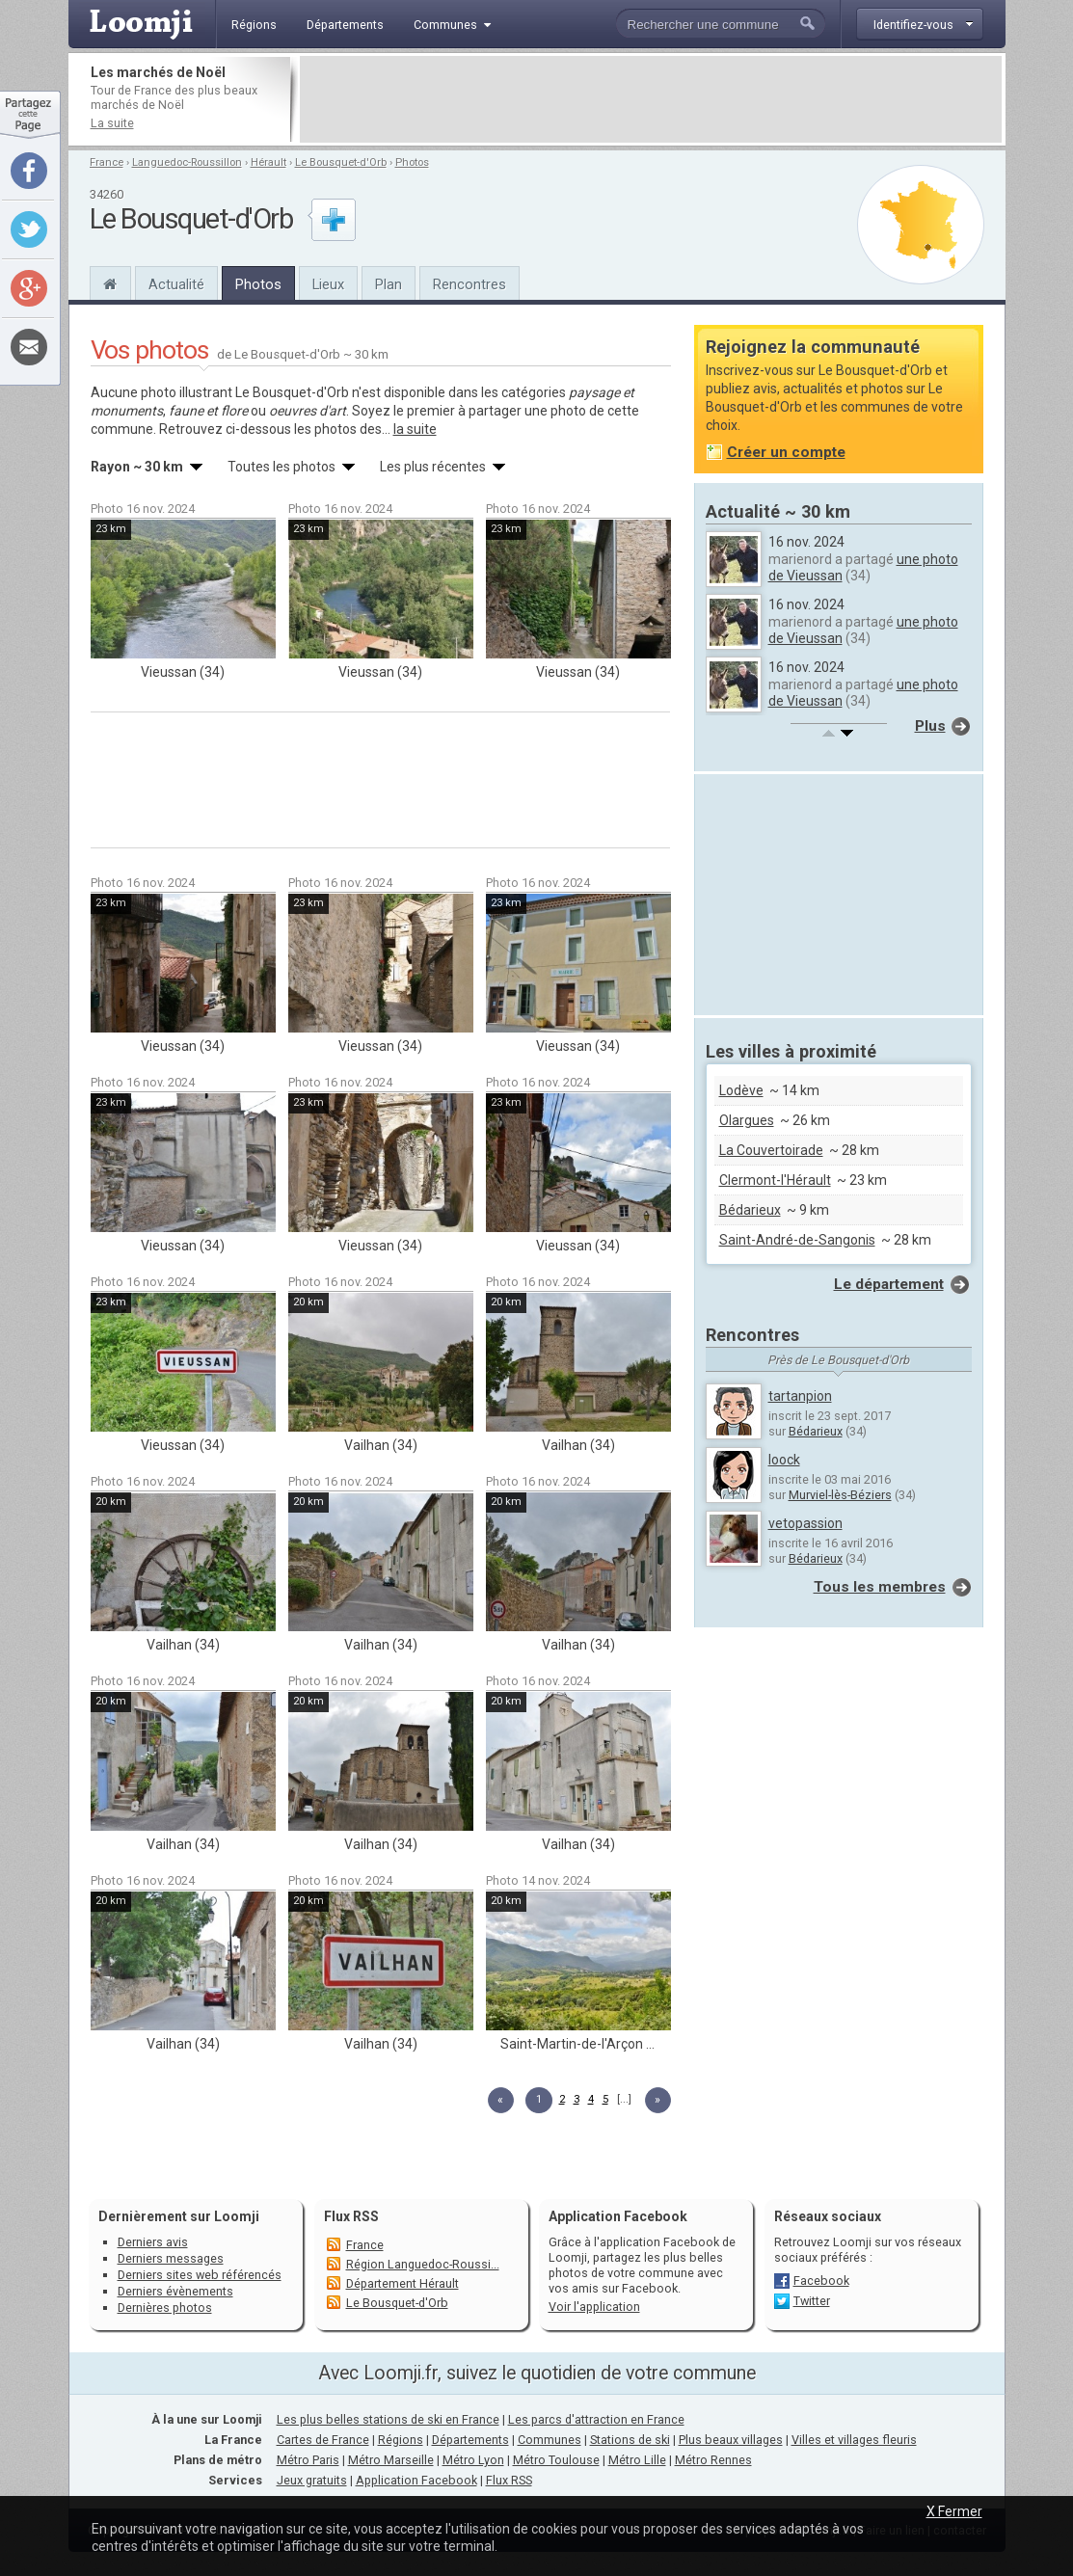 This screenshot has width=1073, height=2576. What do you see at coordinates (473, 2460) in the screenshot?
I see `Métro Lyon` at bounding box center [473, 2460].